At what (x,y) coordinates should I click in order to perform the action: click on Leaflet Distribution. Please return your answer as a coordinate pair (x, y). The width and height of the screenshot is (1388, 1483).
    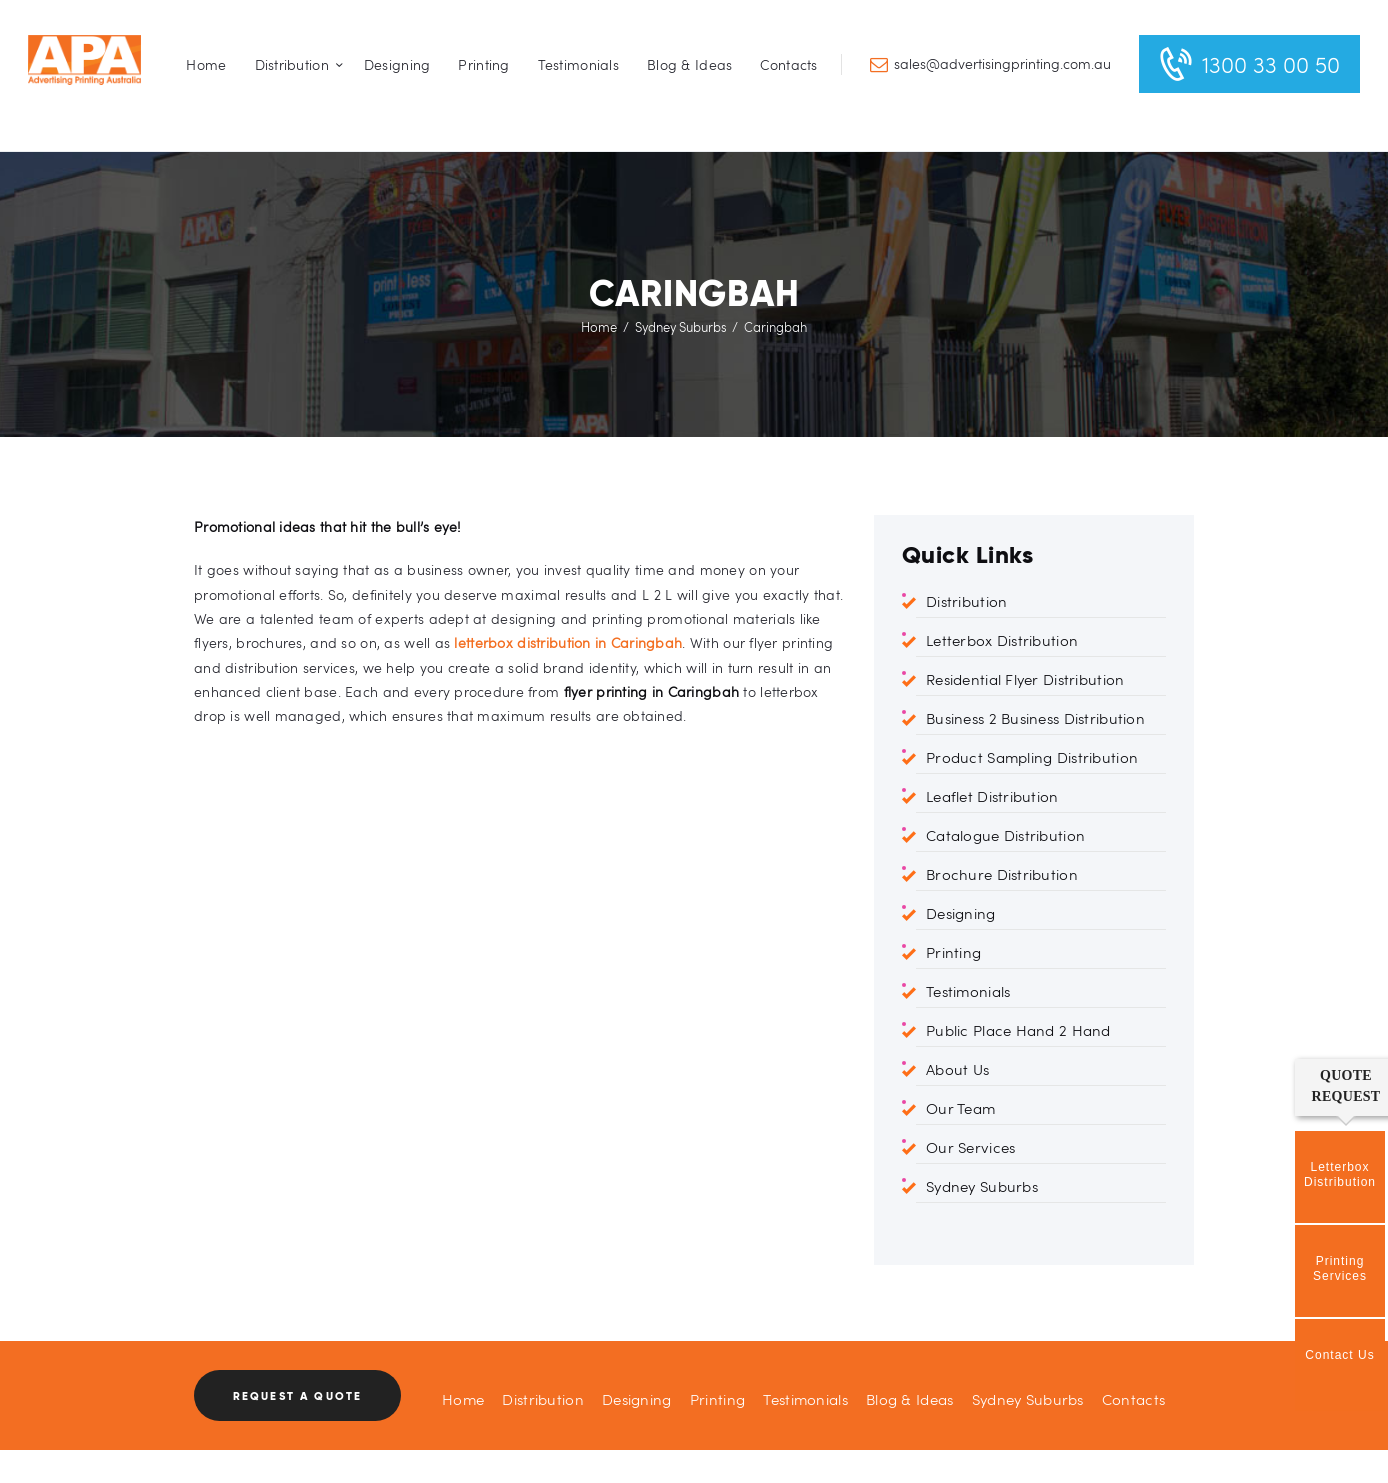
    Looking at the image, I should click on (992, 796).